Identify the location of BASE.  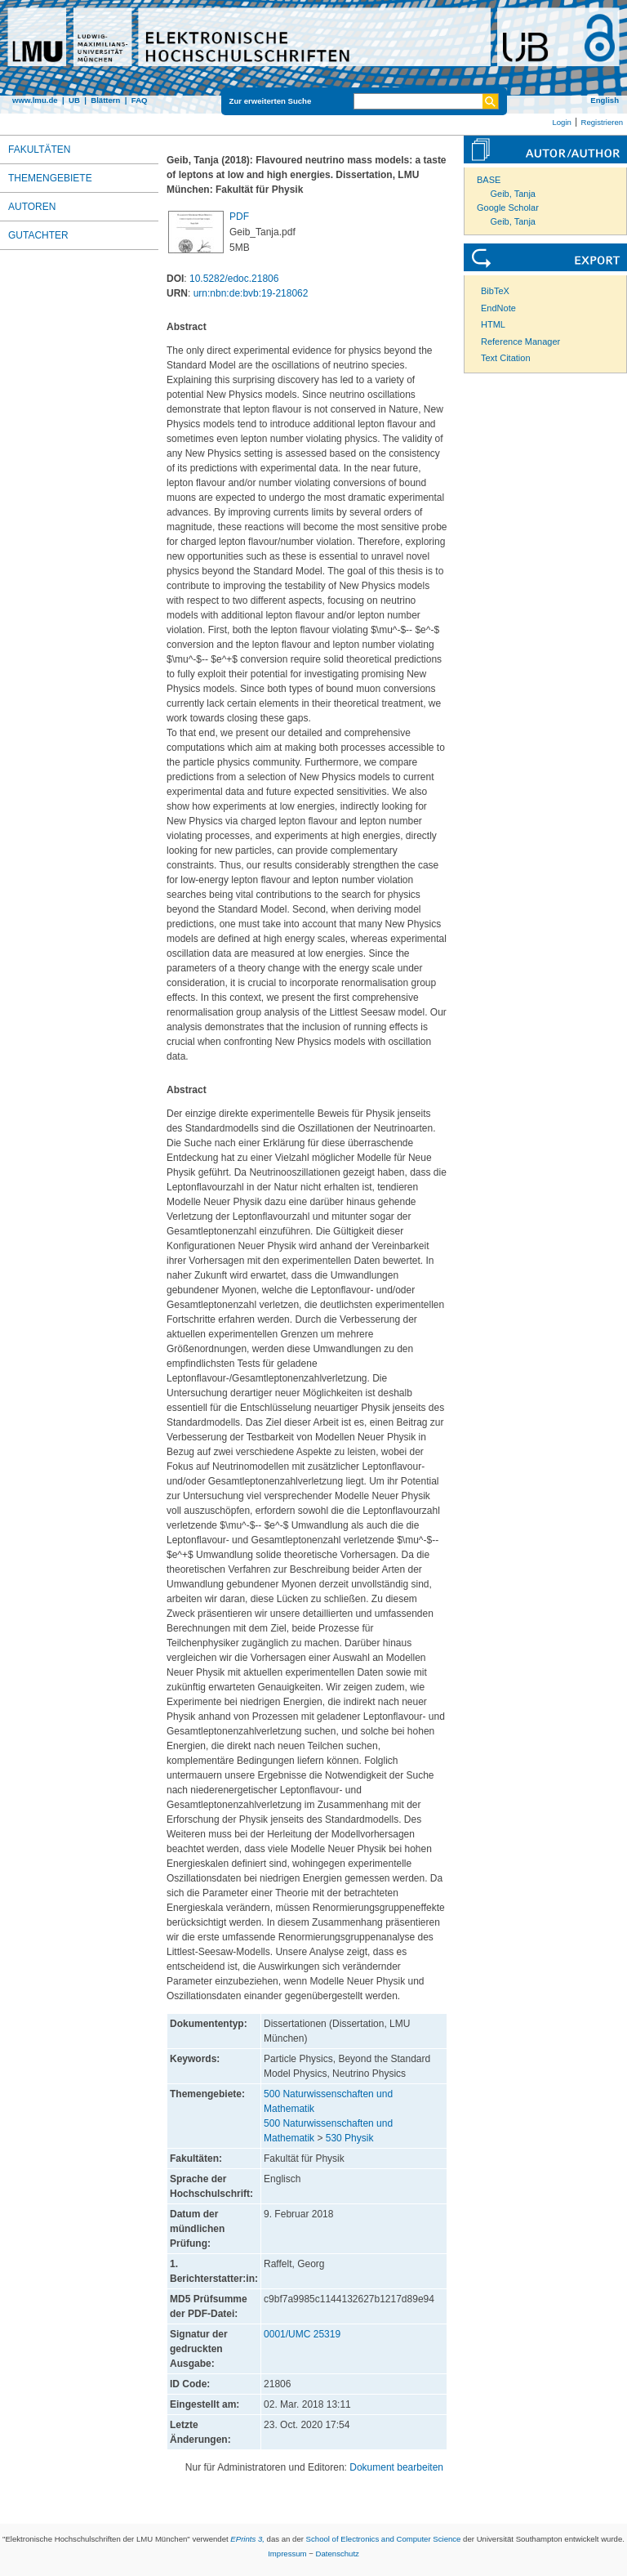
(488, 180).